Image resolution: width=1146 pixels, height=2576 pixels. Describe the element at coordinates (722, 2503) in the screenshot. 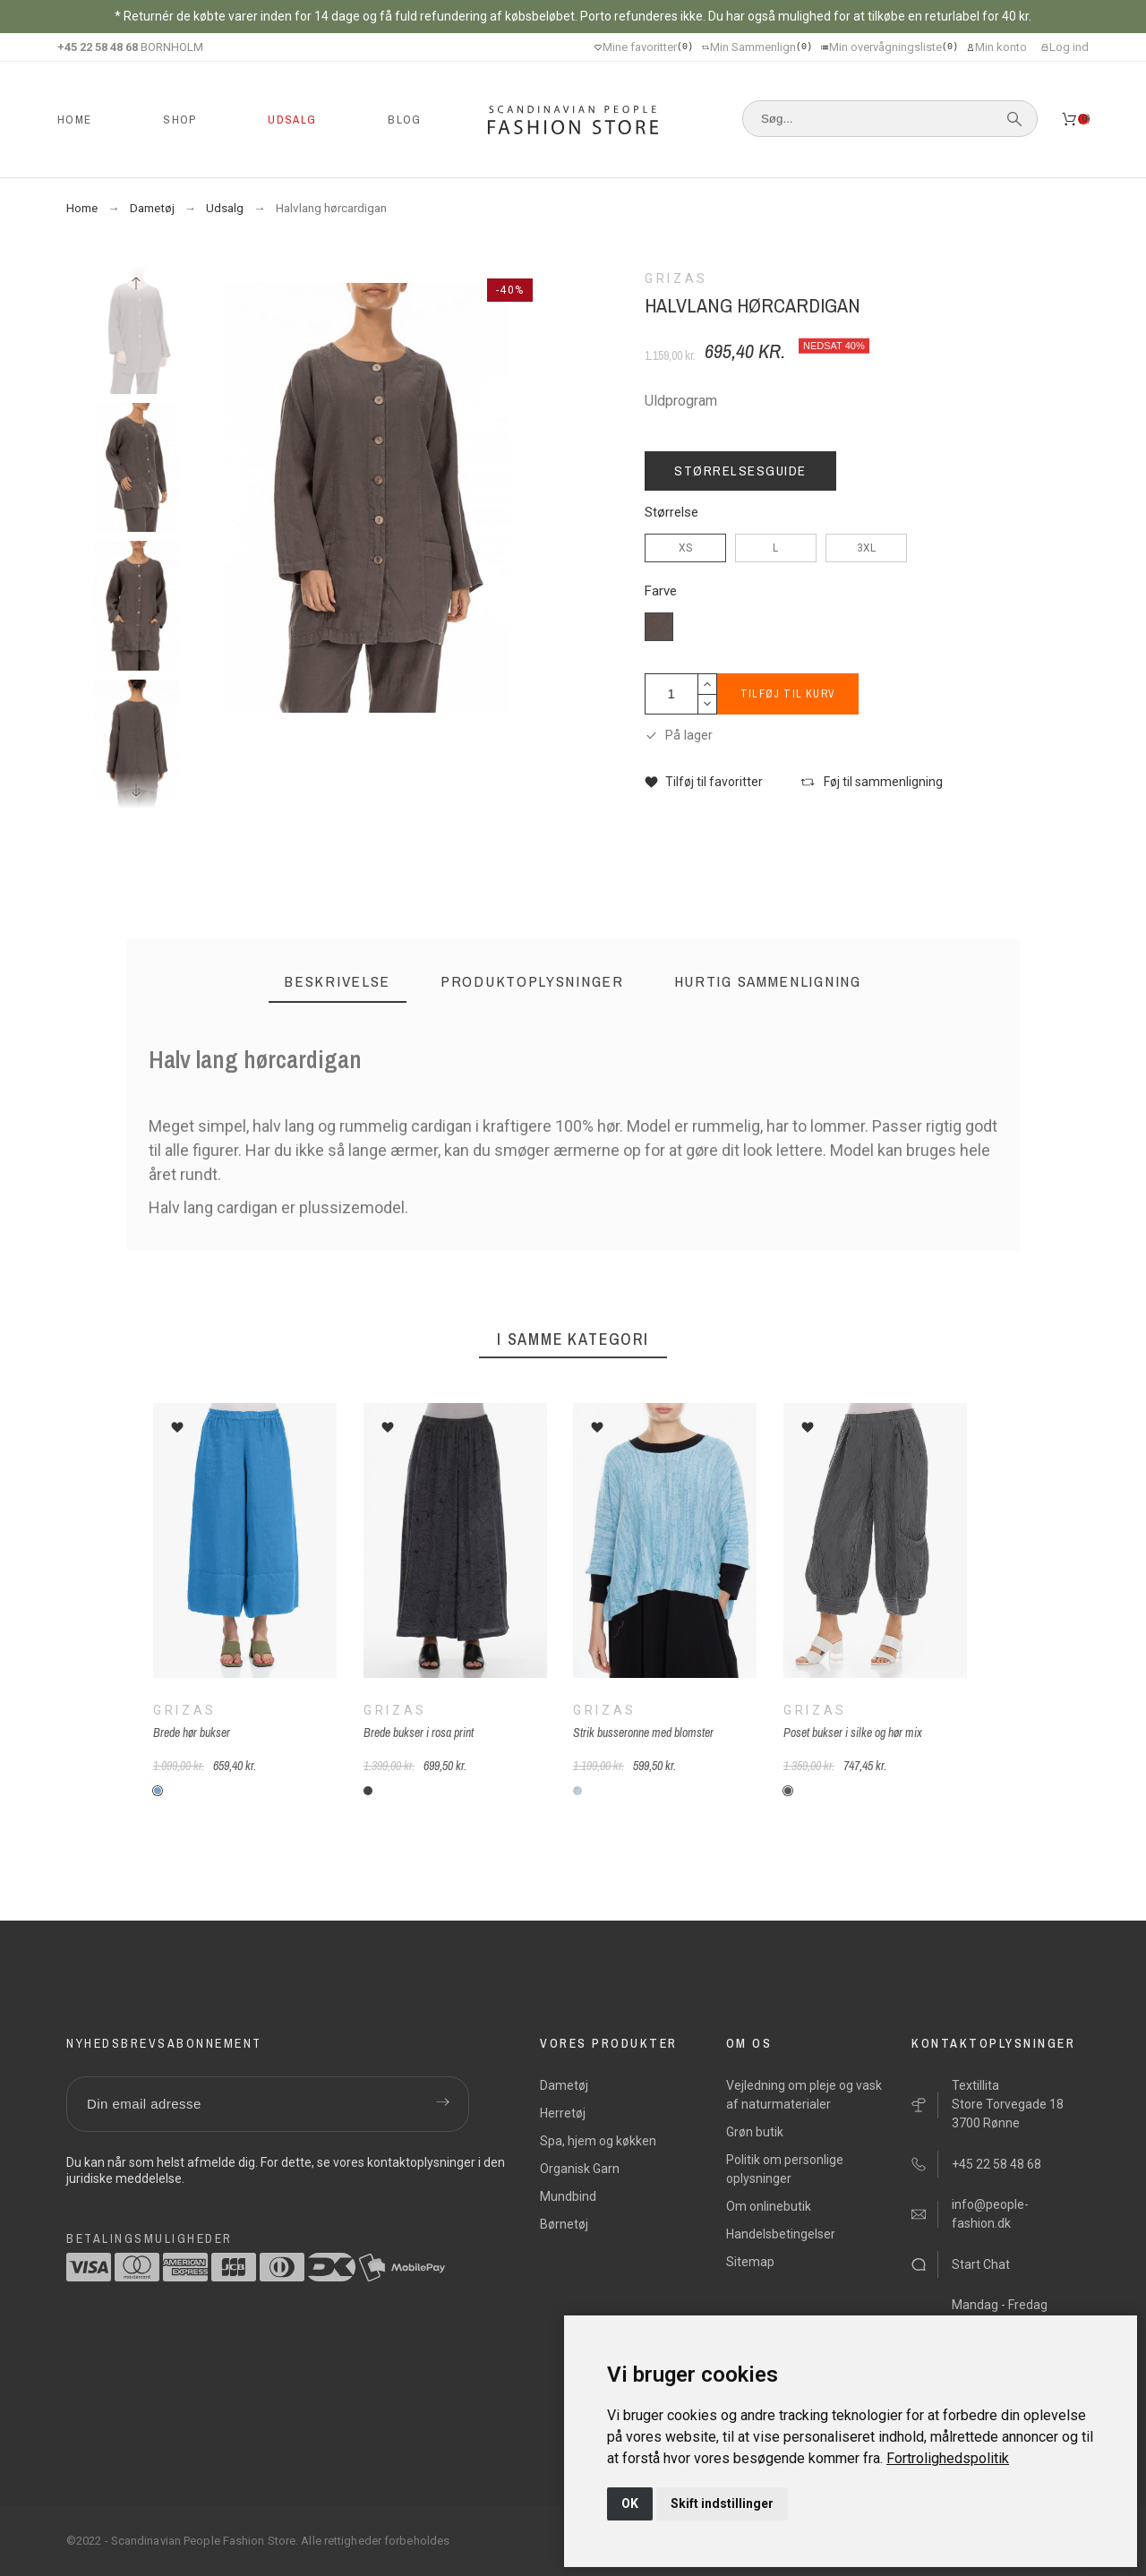

I see `Skift indstillinger [button]` at that location.